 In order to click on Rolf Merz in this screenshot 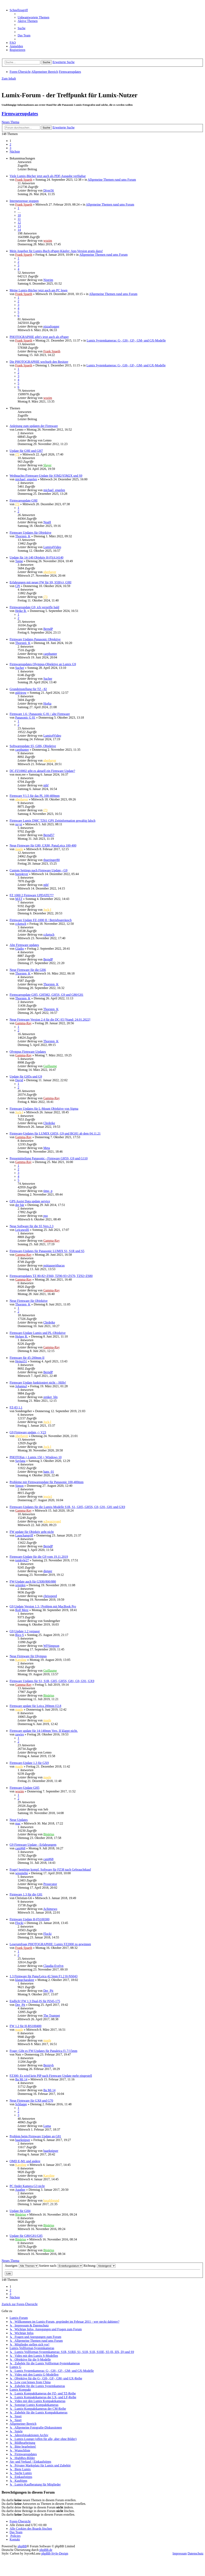, I will do `click(21, 1610)`.